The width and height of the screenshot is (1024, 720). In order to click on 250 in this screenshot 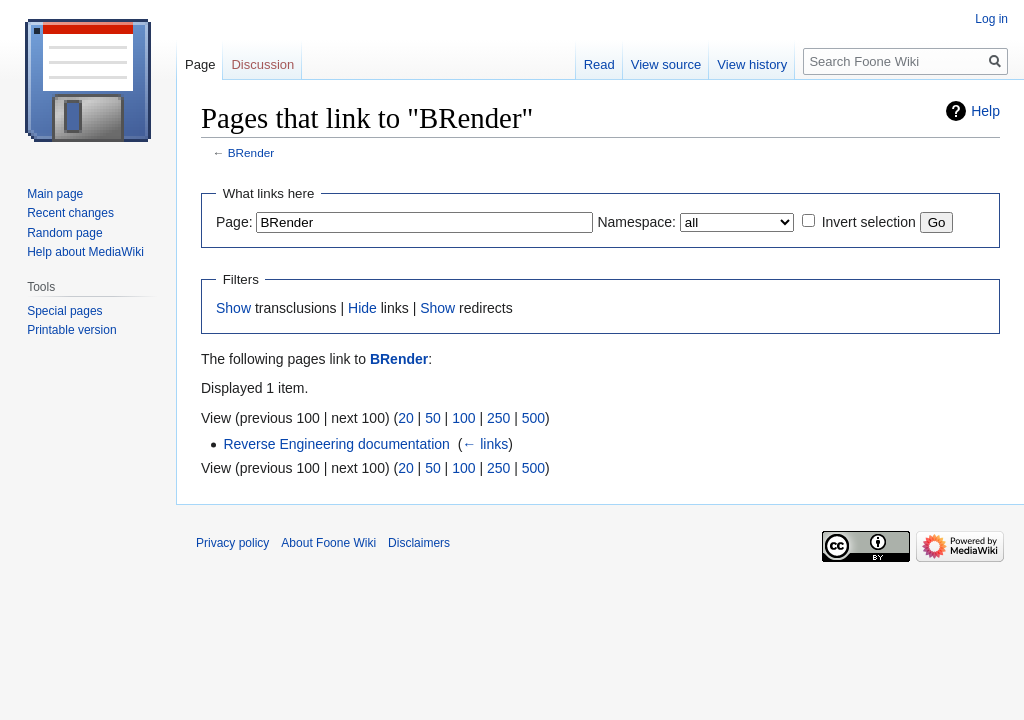, I will do `click(498, 418)`.